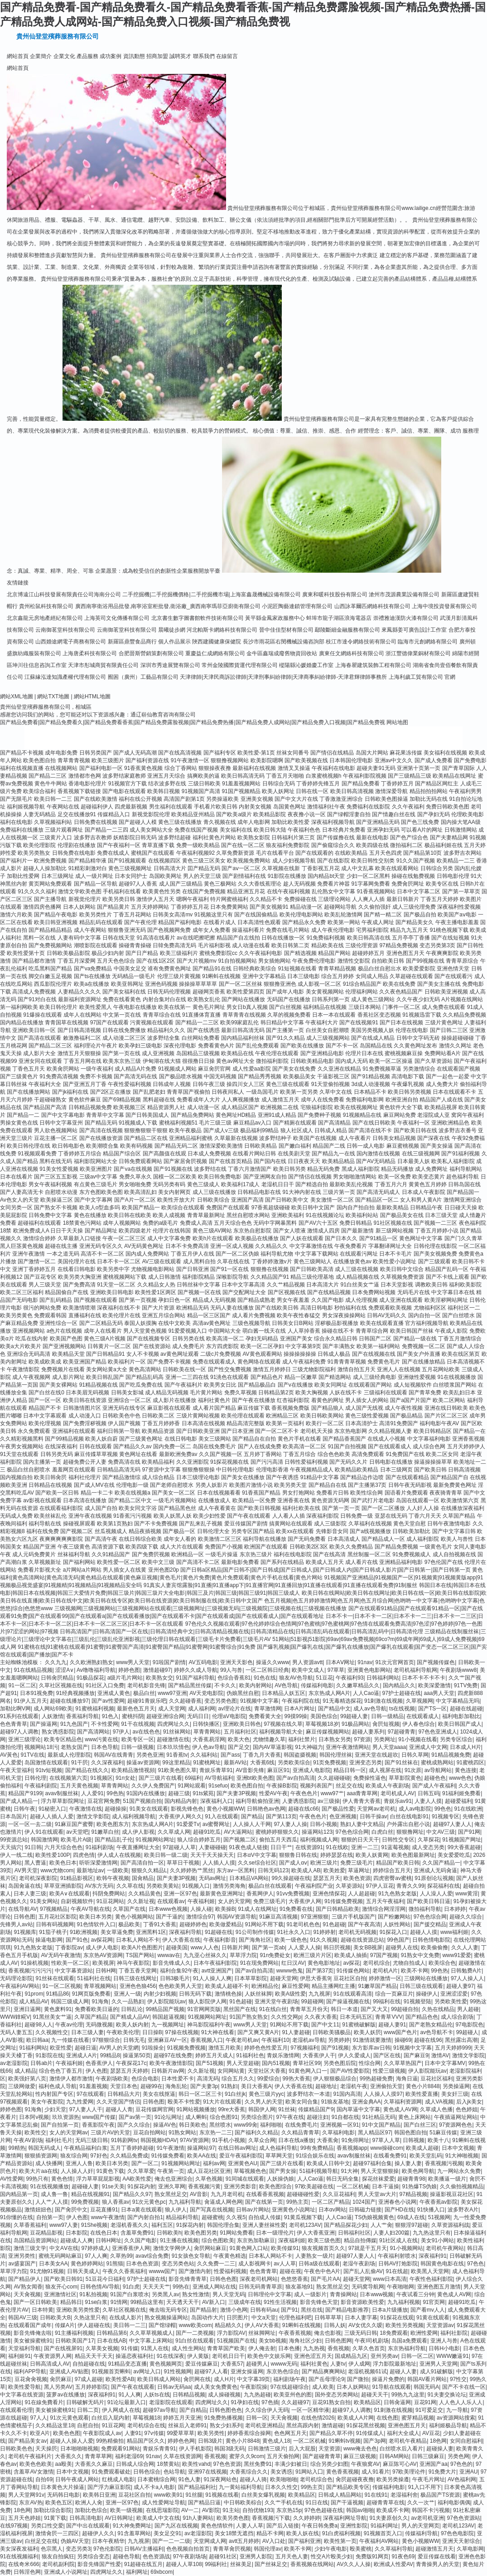  I want to click on 欧美另类中字, so click(113, 1269).